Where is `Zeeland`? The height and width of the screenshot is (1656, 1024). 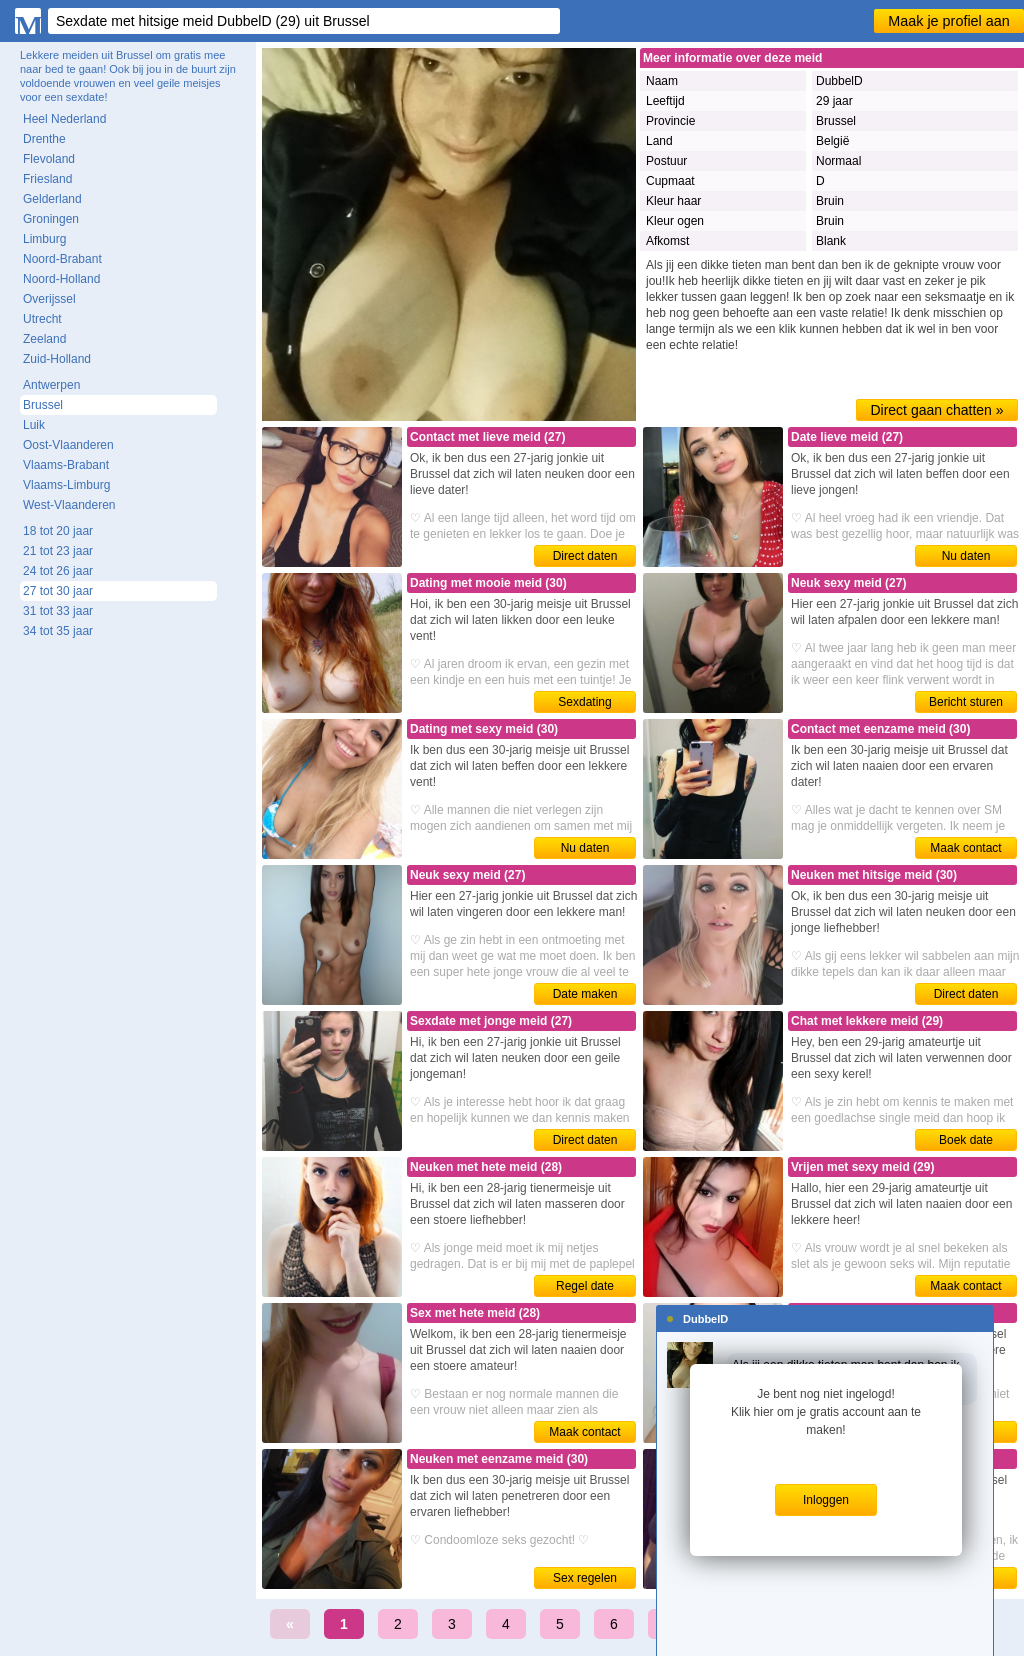 Zeeland is located at coordinates (44, 339).